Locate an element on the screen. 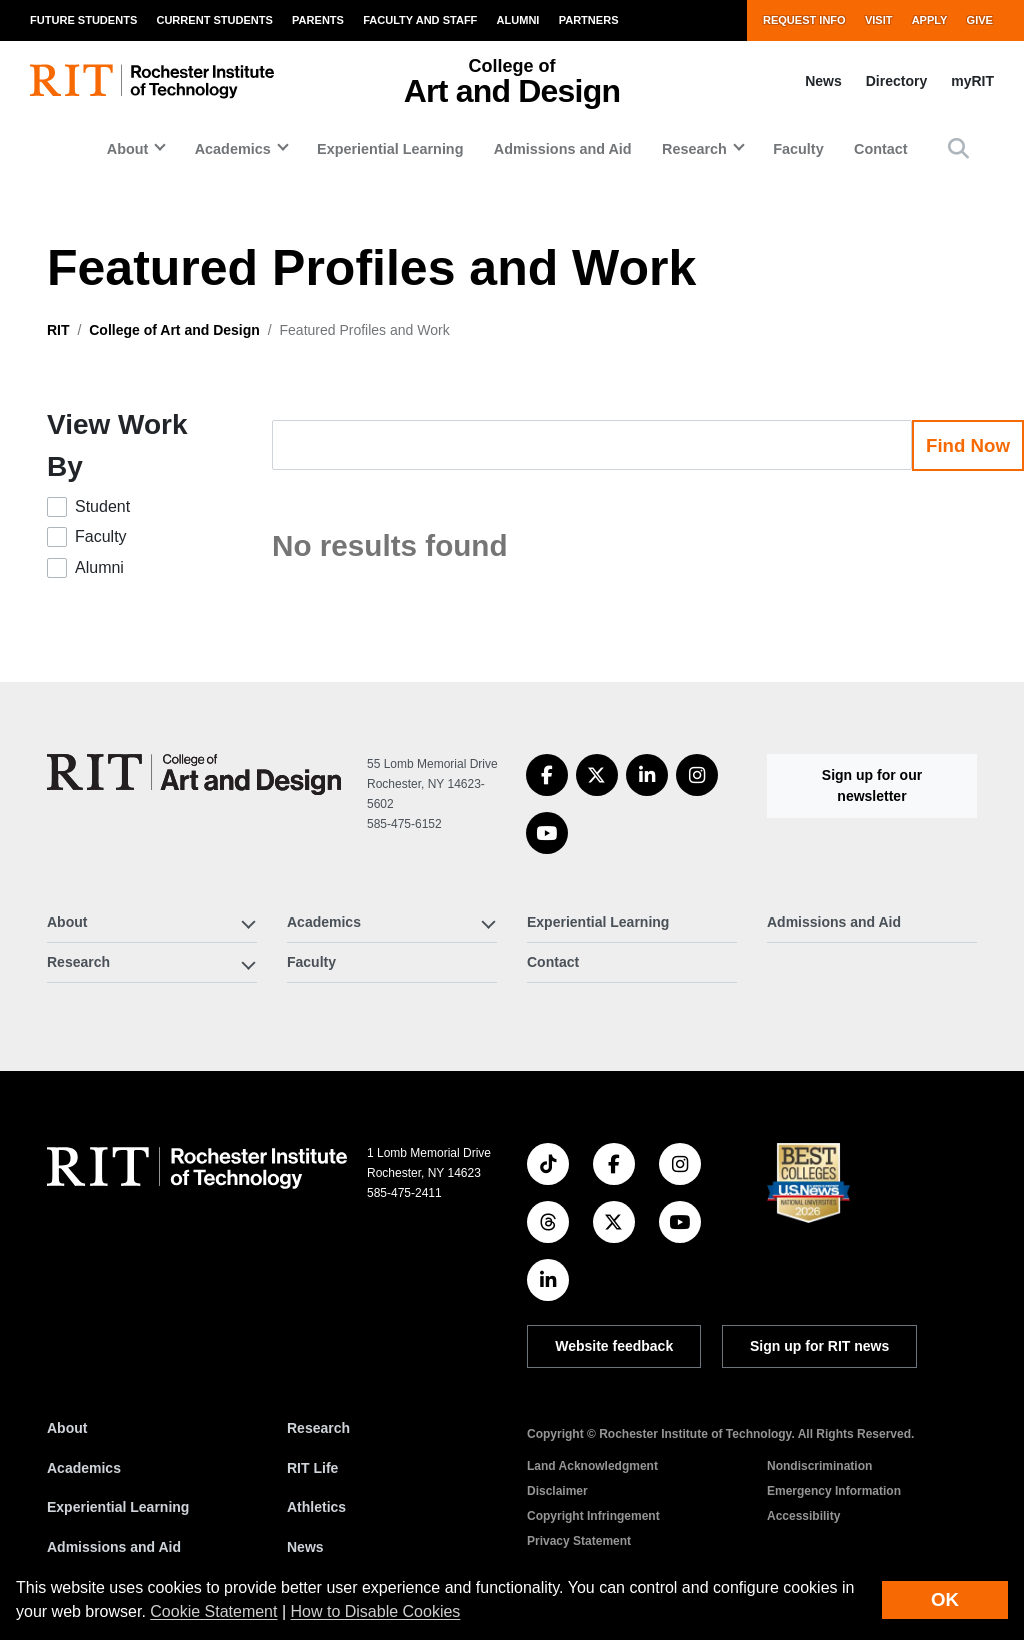 The image size is (1024, 1640). Research [RIT Research] is located at coordinates (318, 1428).